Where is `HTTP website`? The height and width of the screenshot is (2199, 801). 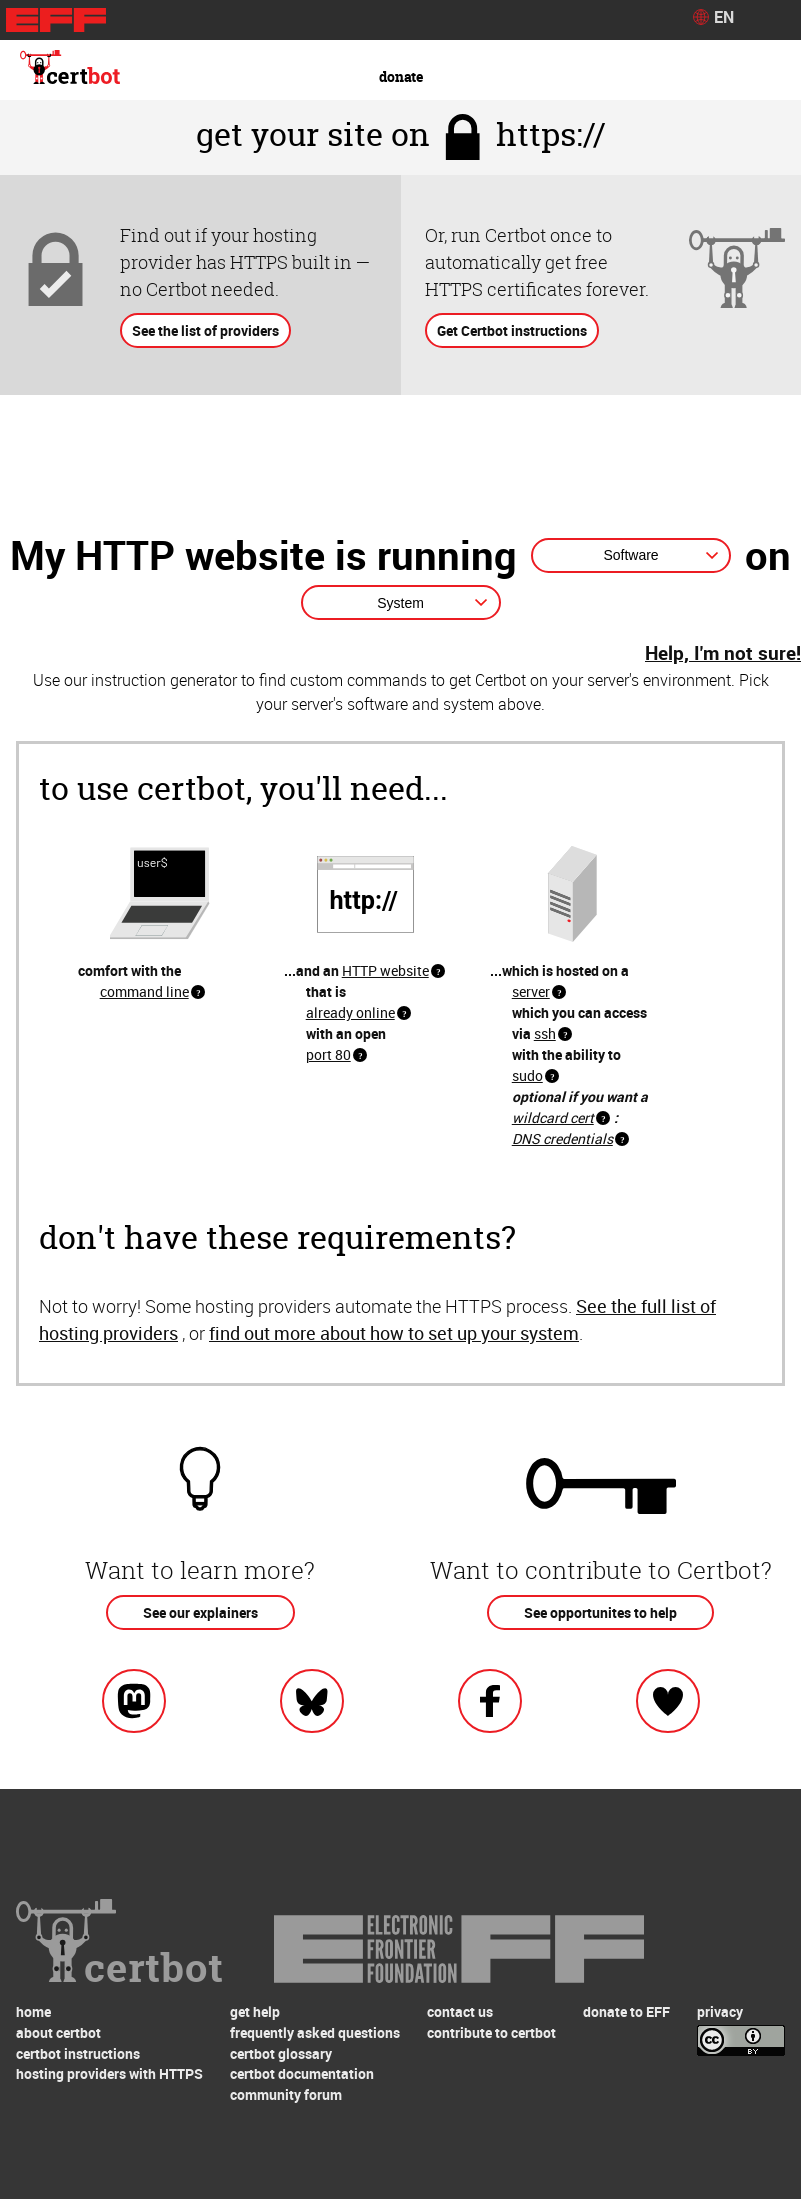 HTTP website is located at coordinates (385, 970).